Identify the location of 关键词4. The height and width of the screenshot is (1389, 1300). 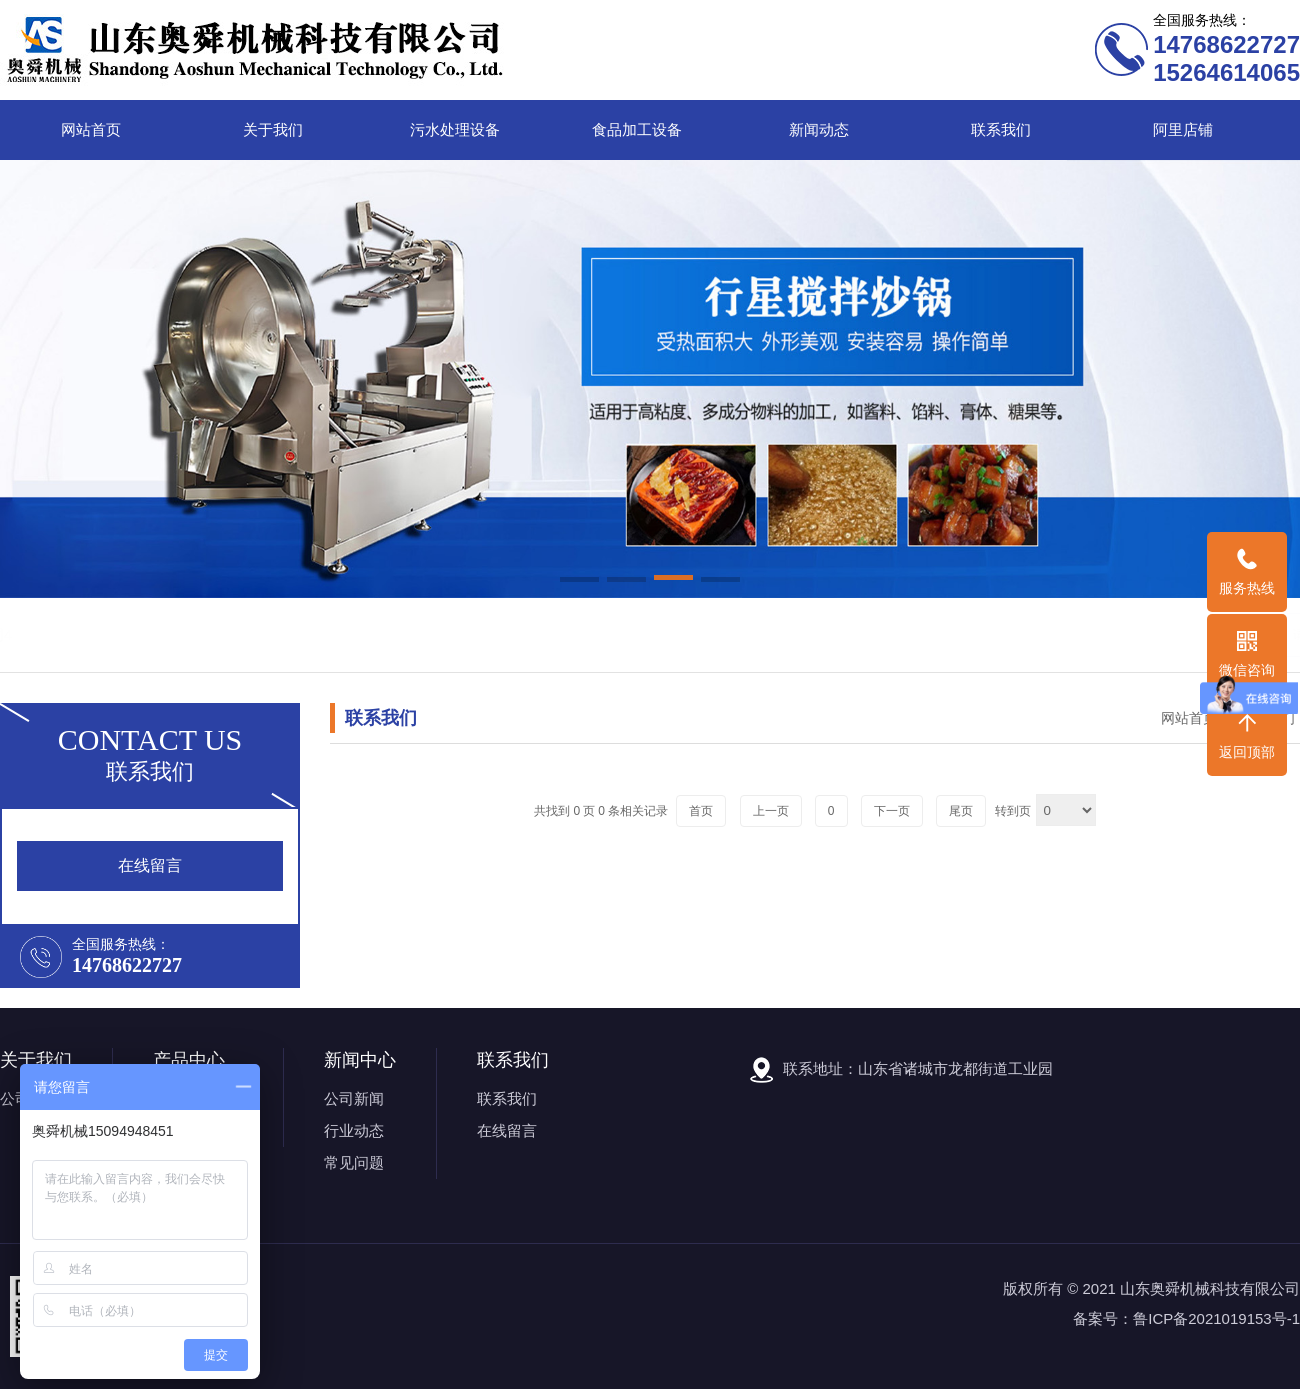
(326, 634).